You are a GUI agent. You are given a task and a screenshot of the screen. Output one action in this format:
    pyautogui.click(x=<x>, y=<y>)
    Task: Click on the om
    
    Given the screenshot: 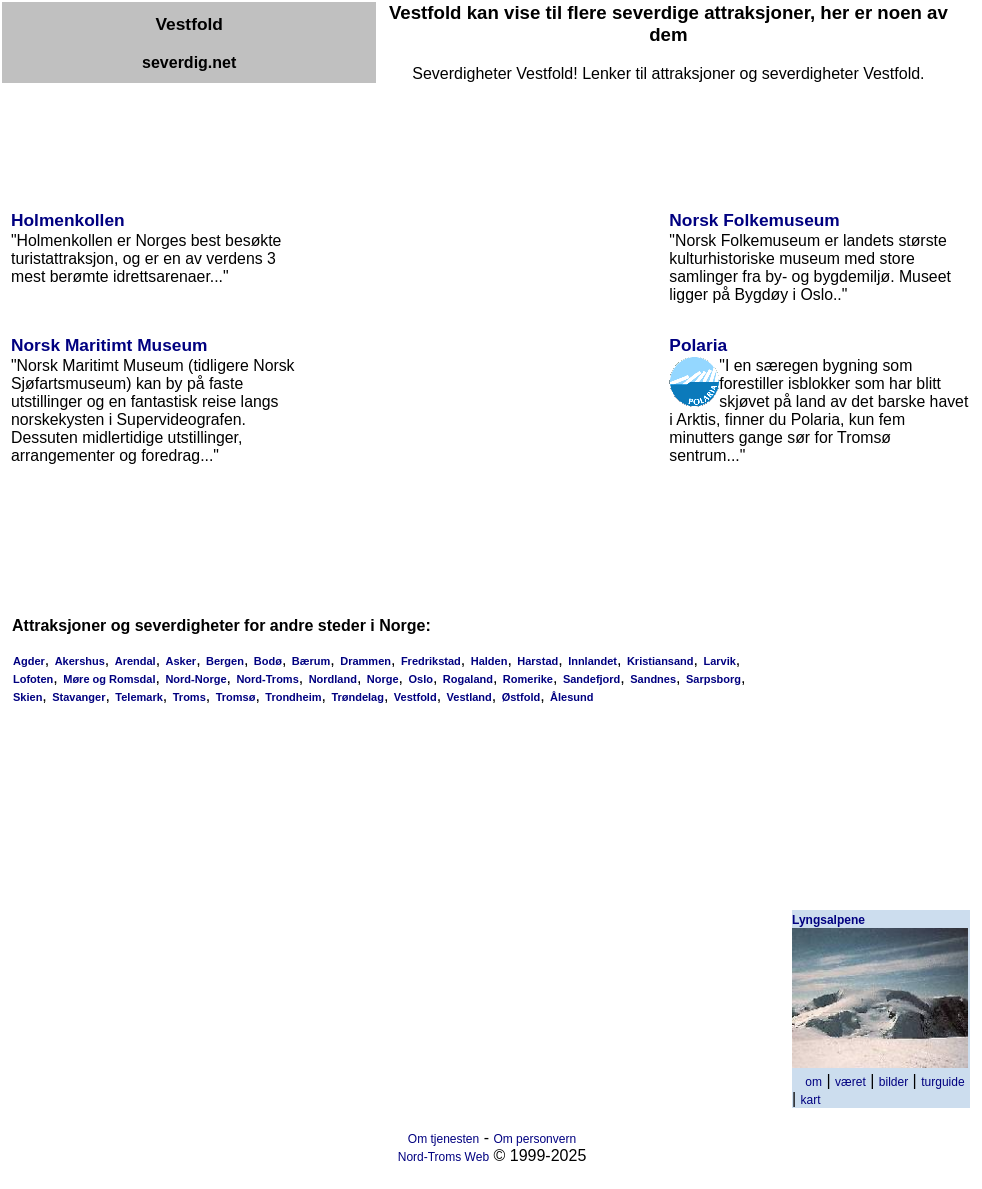 What is the action you would take?
    pyautogui.click(x=813, y=1082)
    